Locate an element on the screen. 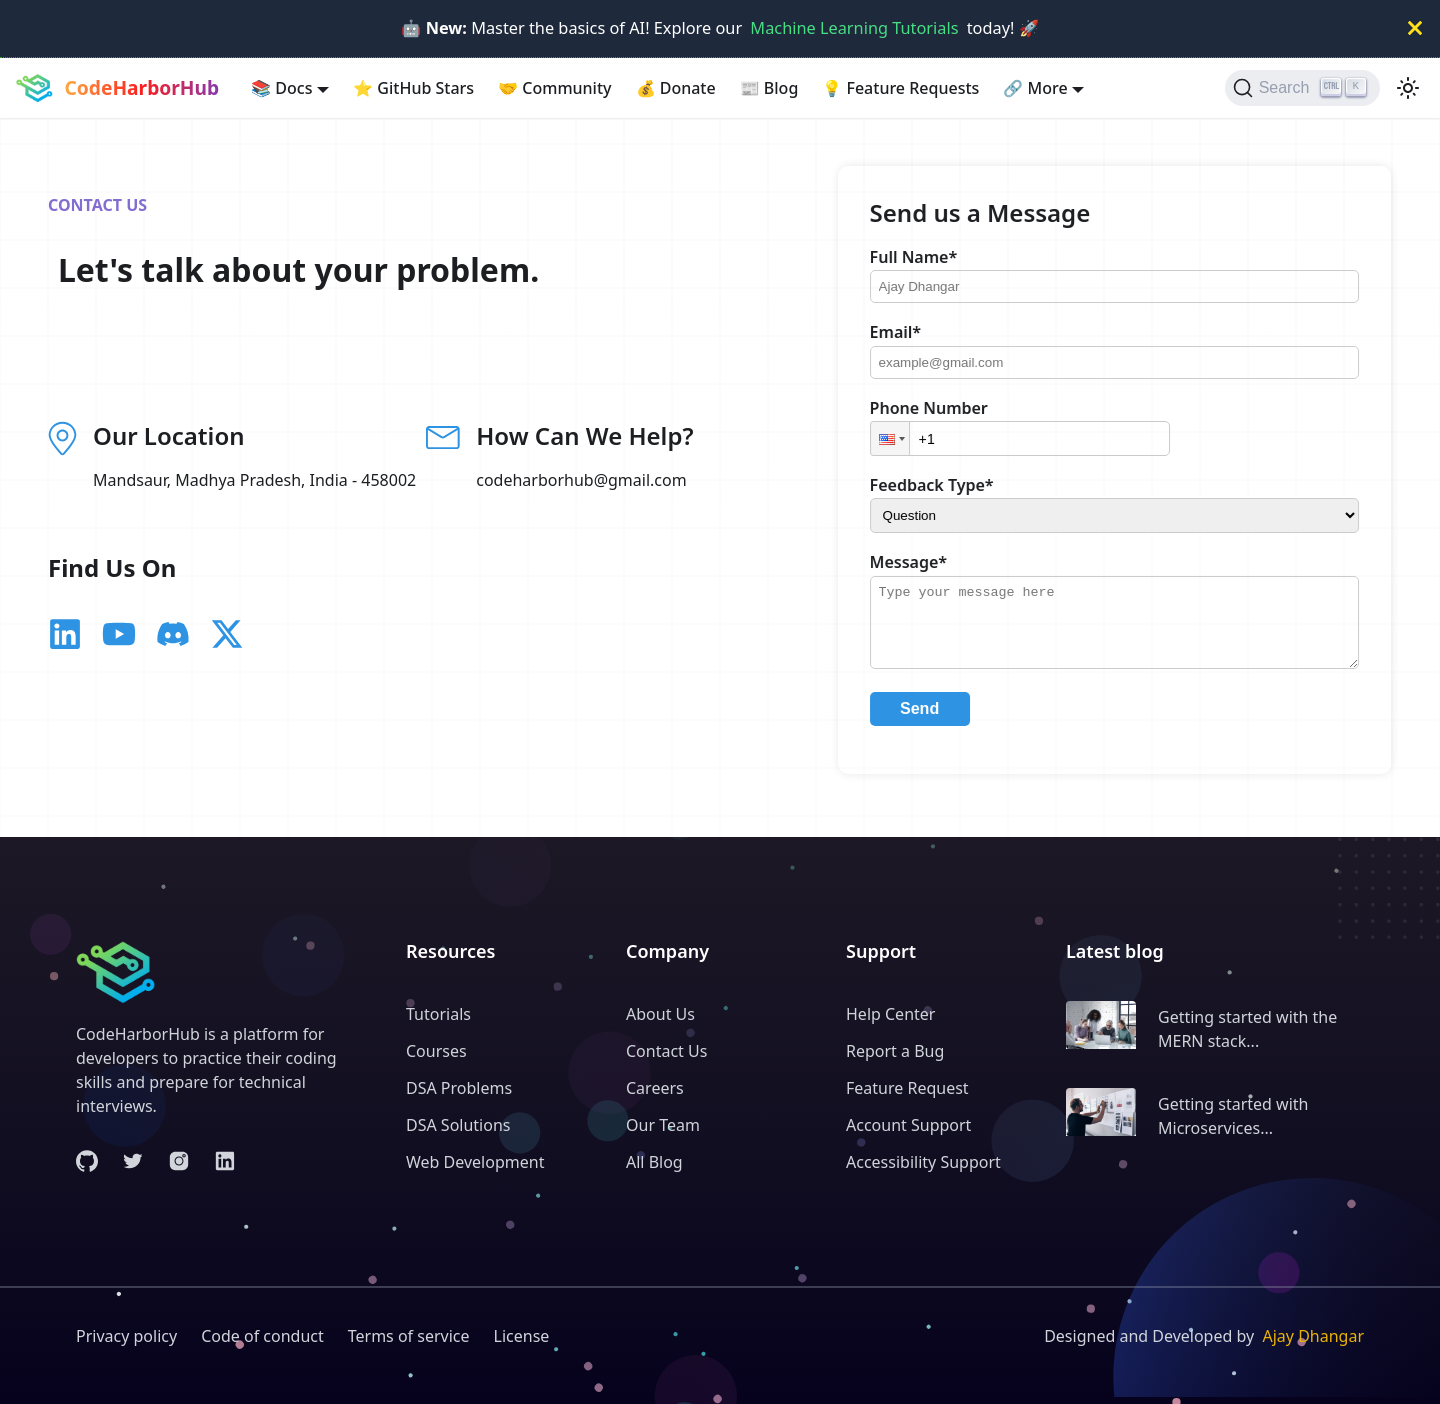 The image size is (1440, 1404). Courses is located at coordinates (436, 1051).